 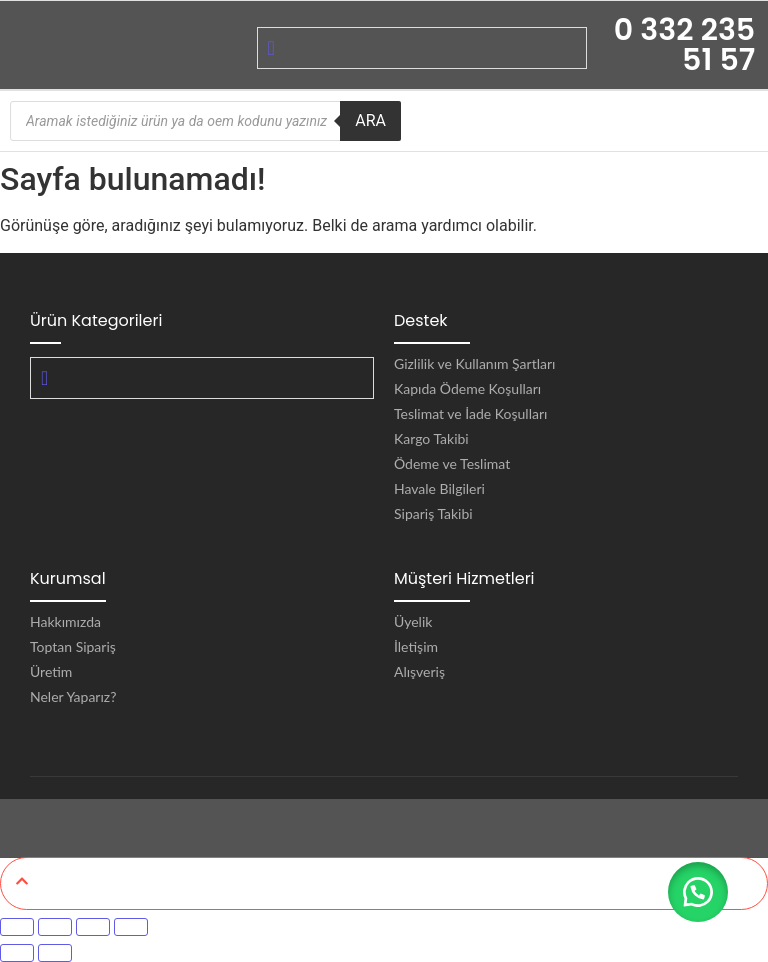 I want to click on ARA, so click(x=370, y=120).